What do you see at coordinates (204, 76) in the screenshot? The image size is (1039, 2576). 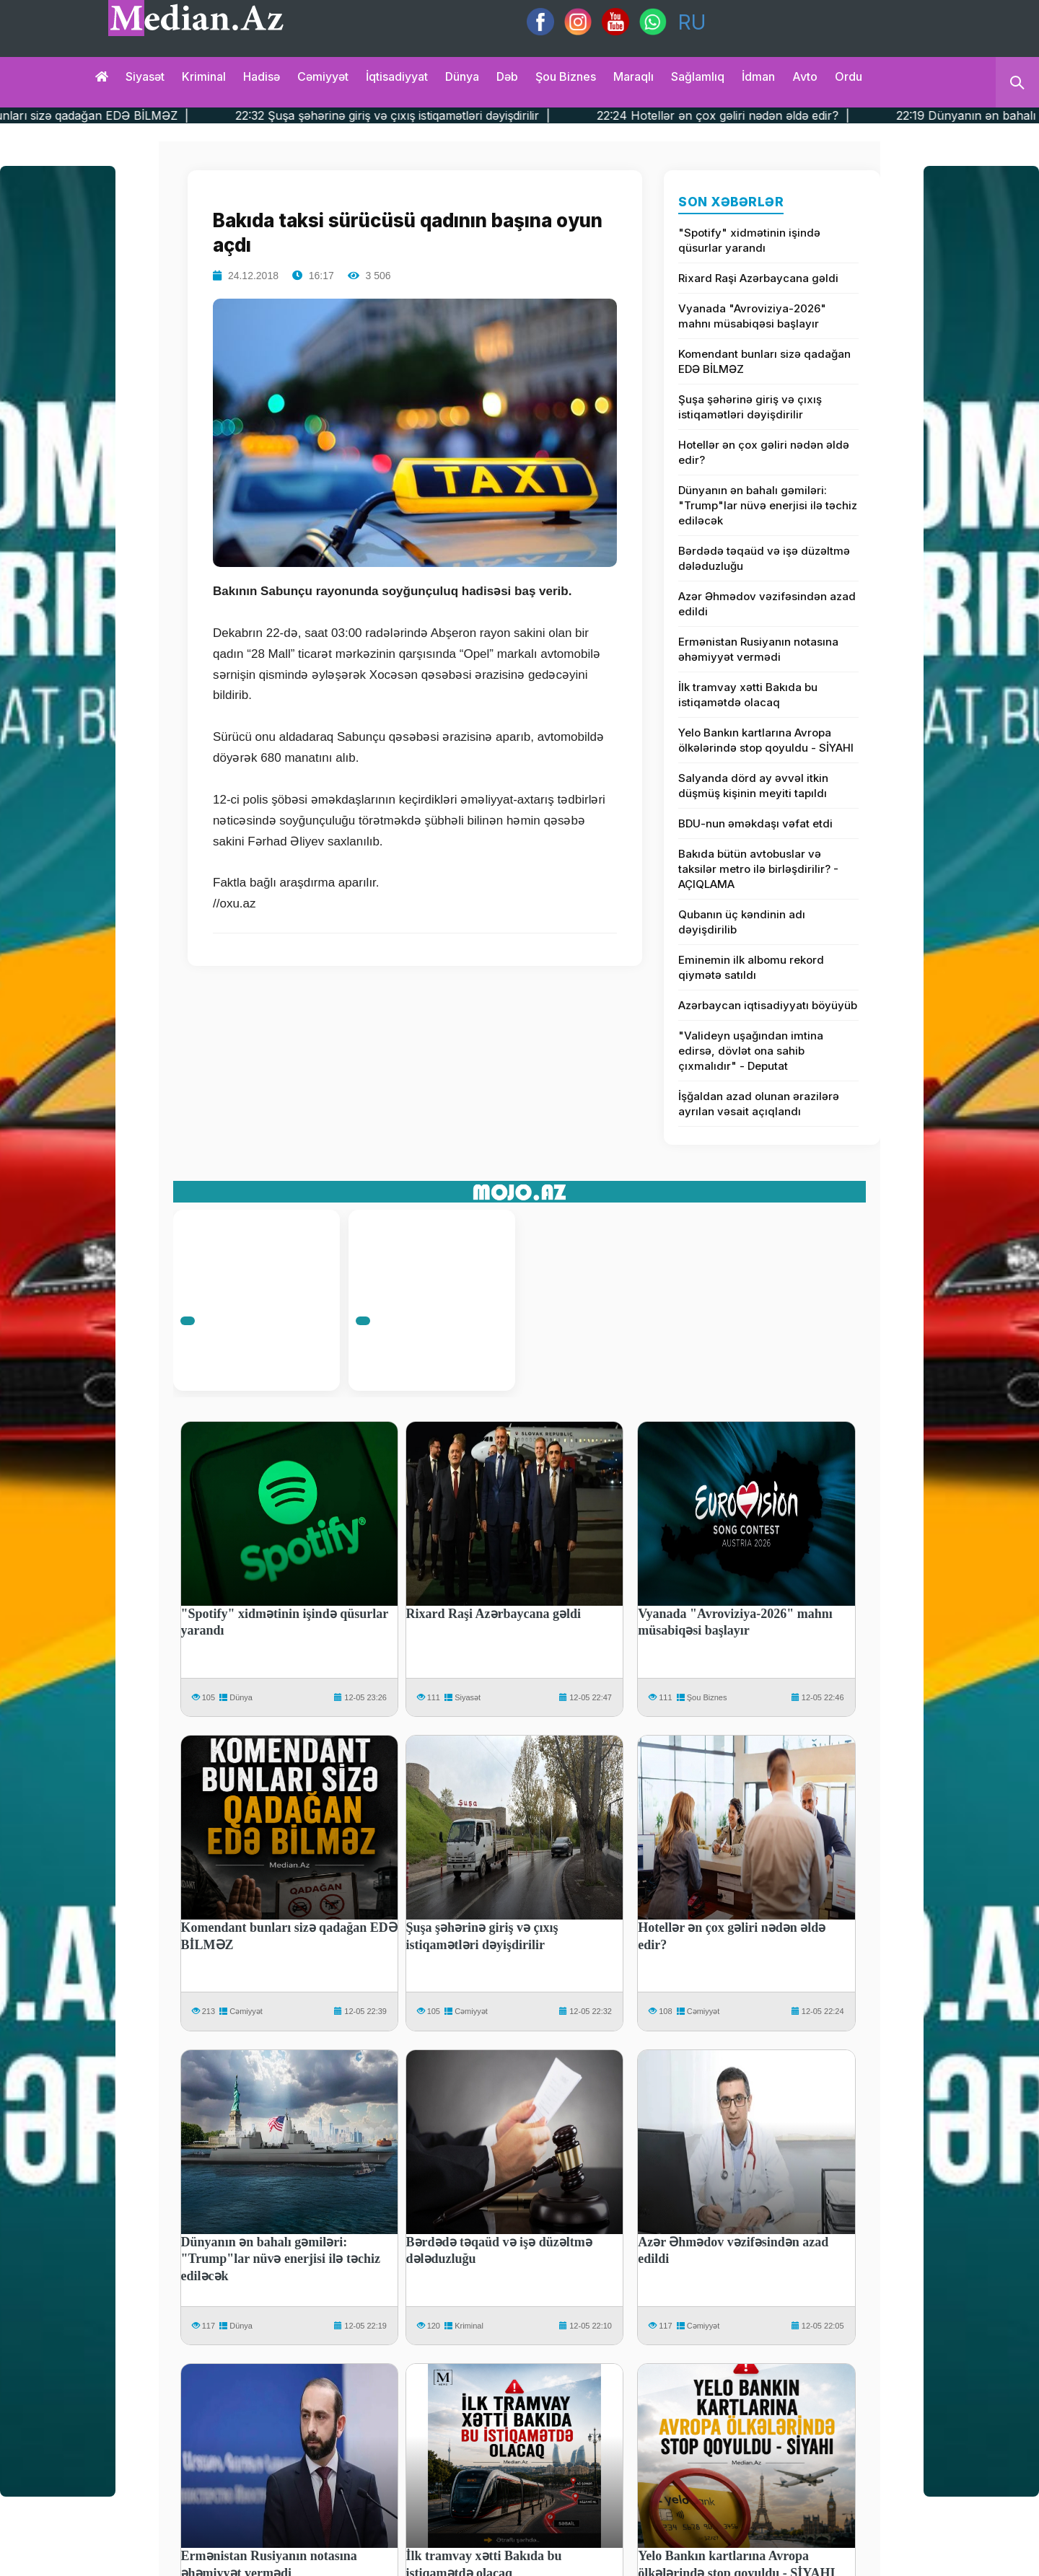 I see `Kriminal` at bounding box center [204, 76].